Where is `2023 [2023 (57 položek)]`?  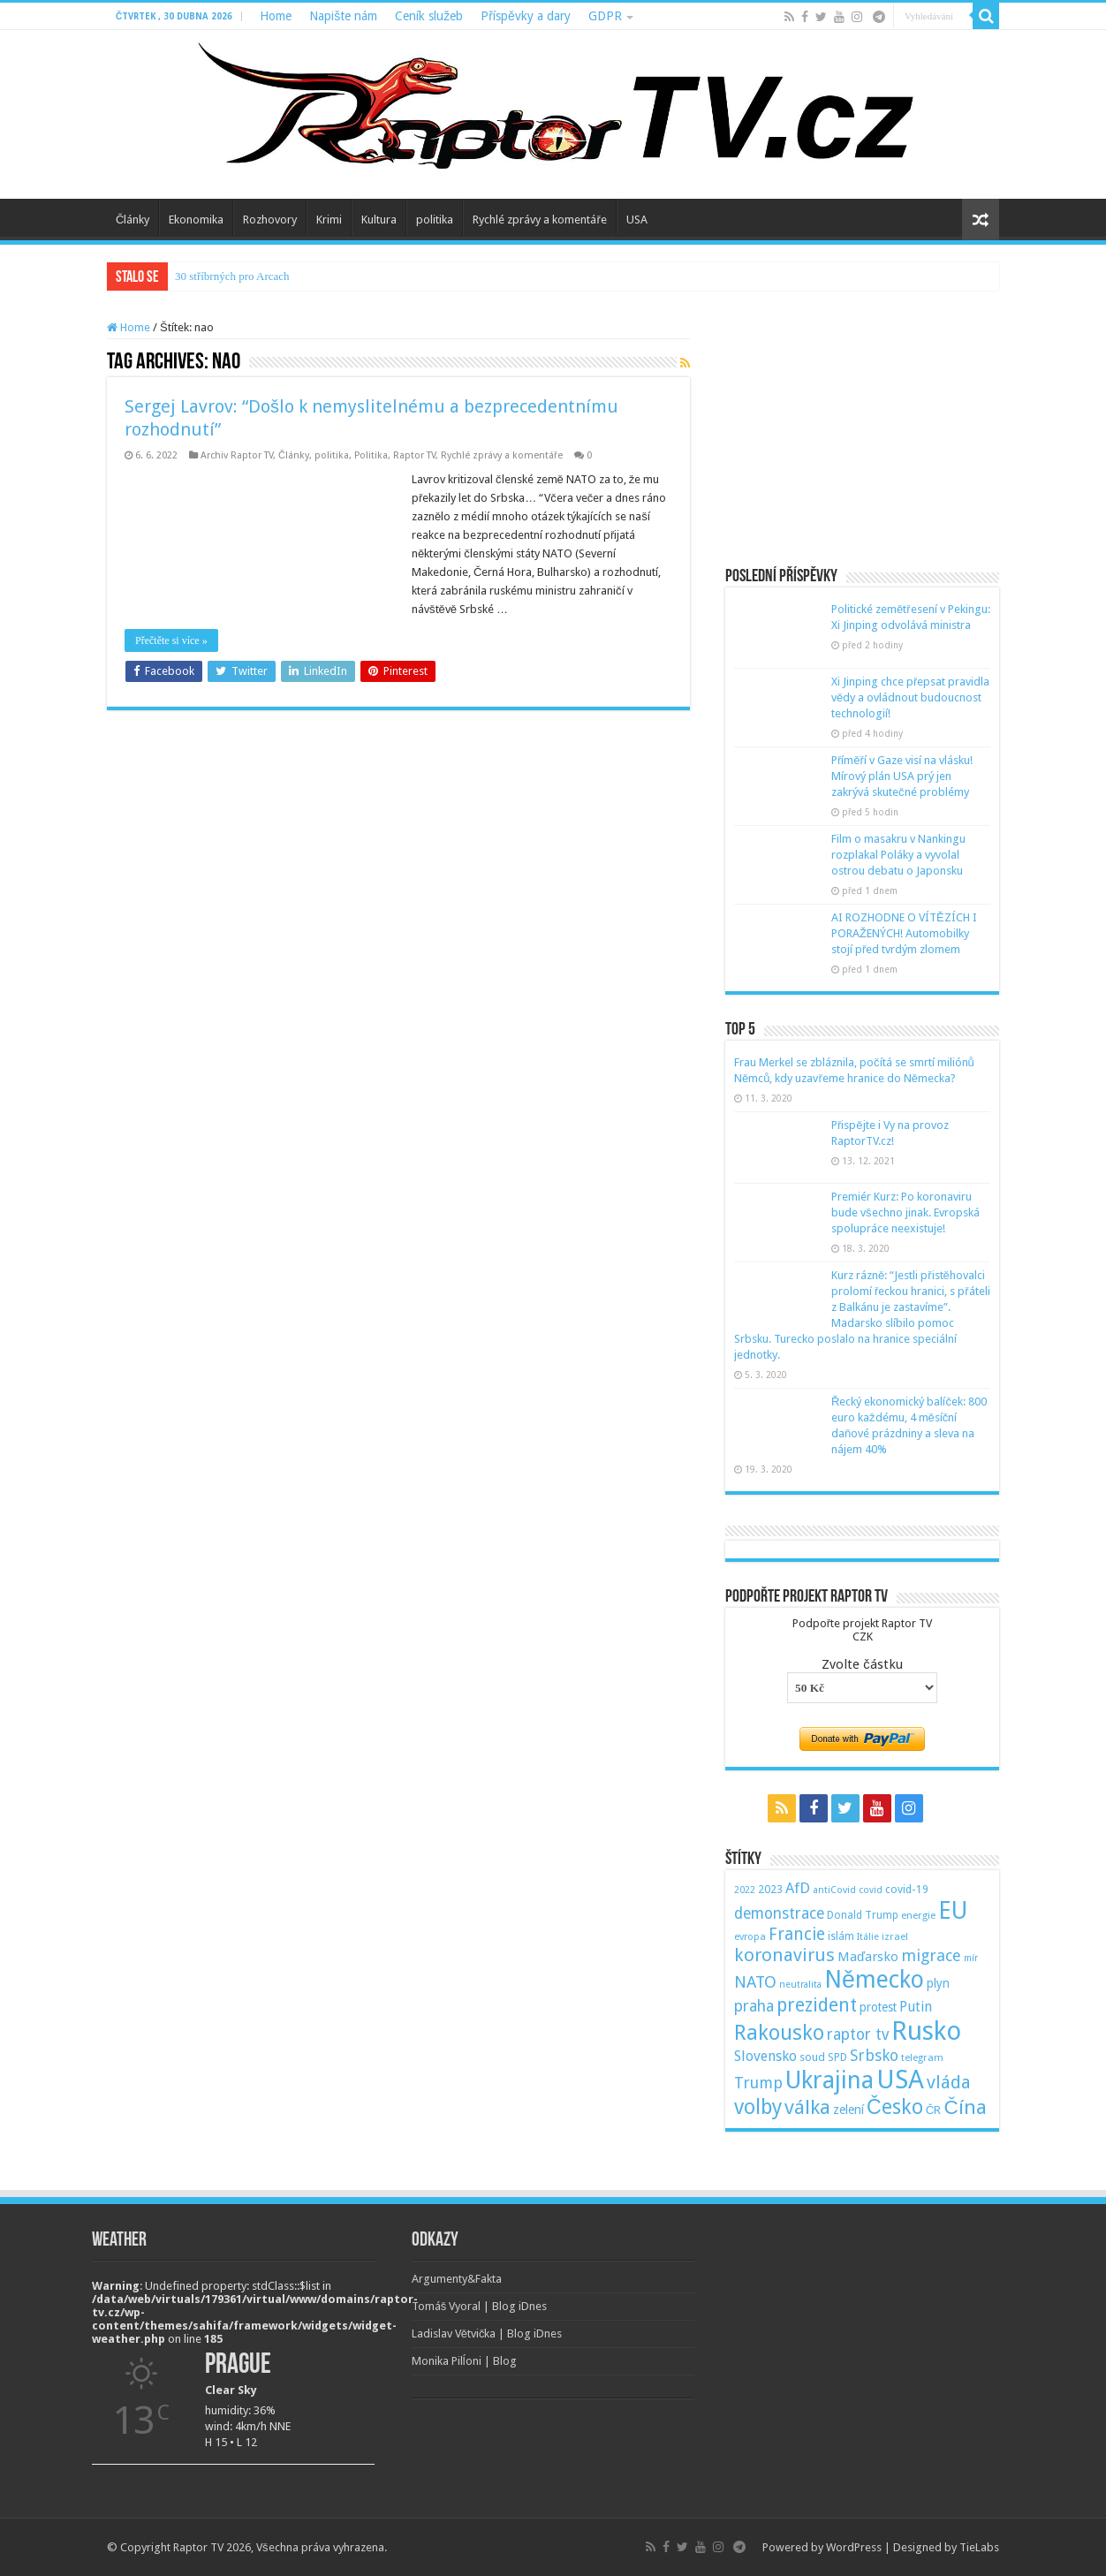
2023 [2023 (57 položek)] is located at coordinates (770, 1889).